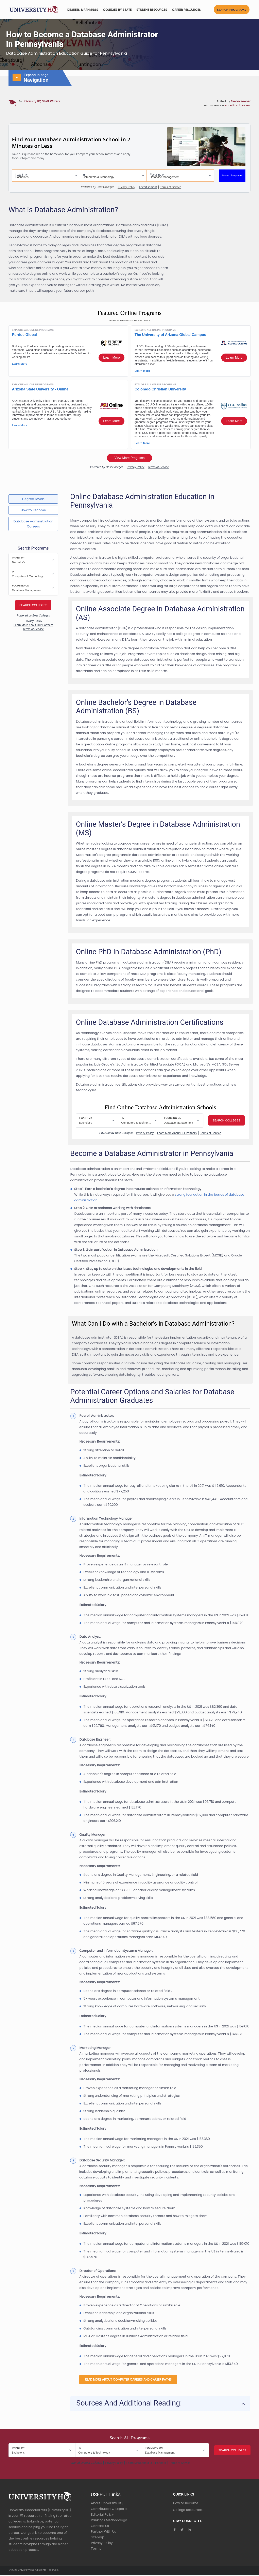 This screenshot has width=259, height=2576. I want to click on Editorial Policy, so click(102, 2515).